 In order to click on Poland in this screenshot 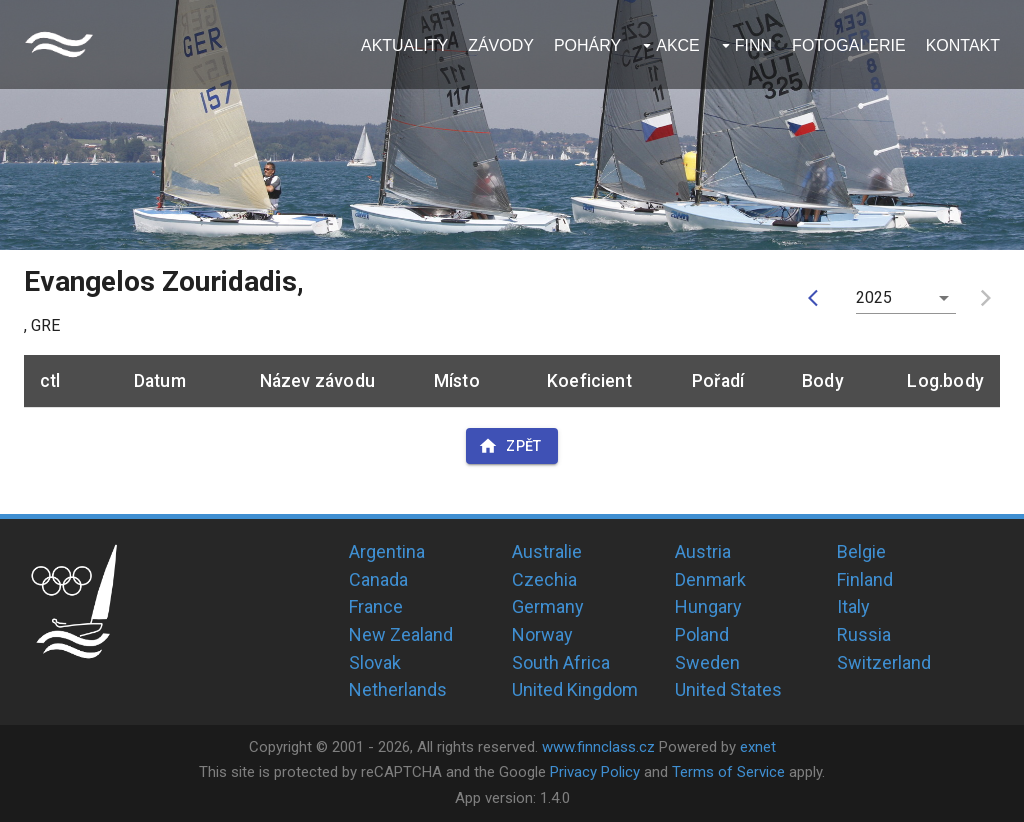, I will do `click(702, 634)`.